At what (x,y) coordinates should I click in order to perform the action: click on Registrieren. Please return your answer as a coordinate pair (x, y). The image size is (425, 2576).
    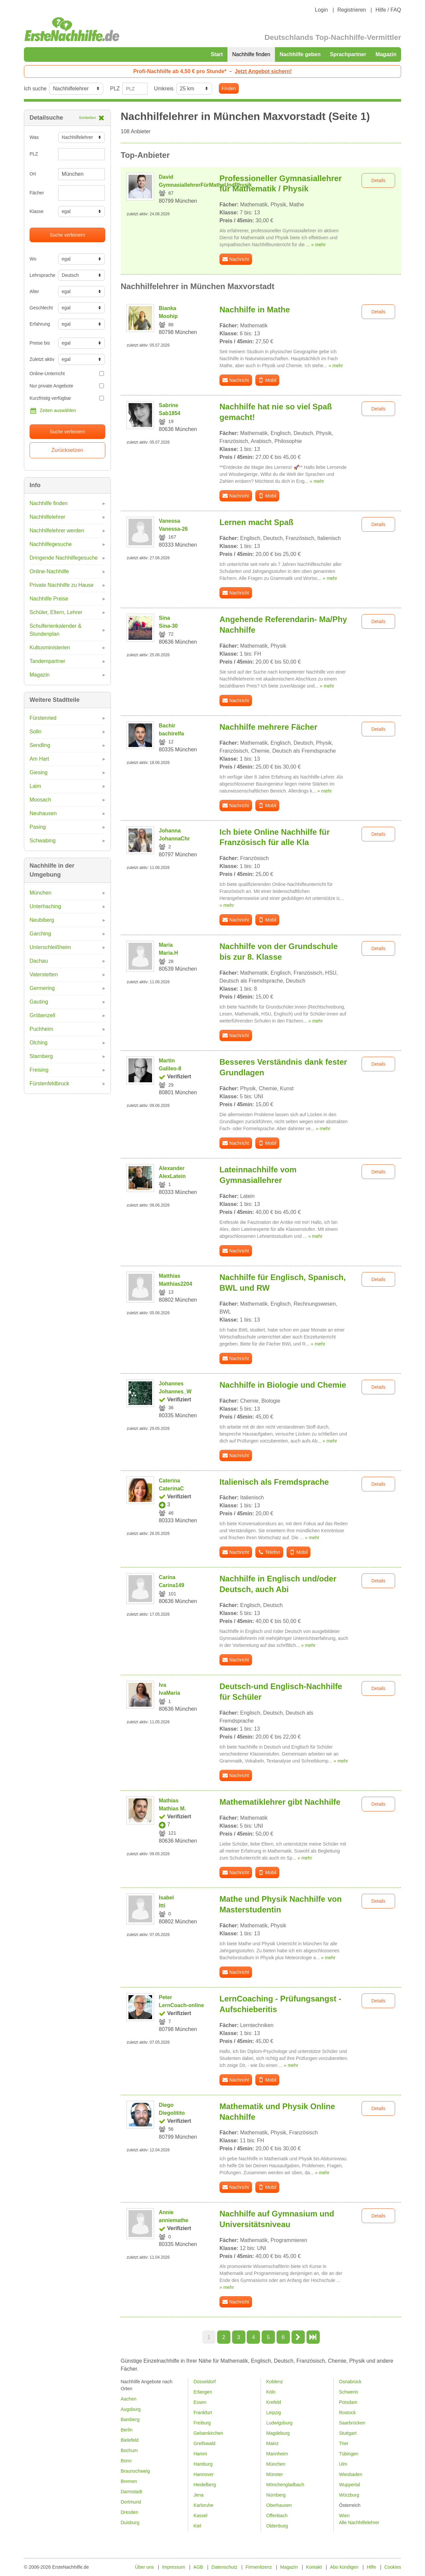
    Looking at the image, I should click on (351, 10).